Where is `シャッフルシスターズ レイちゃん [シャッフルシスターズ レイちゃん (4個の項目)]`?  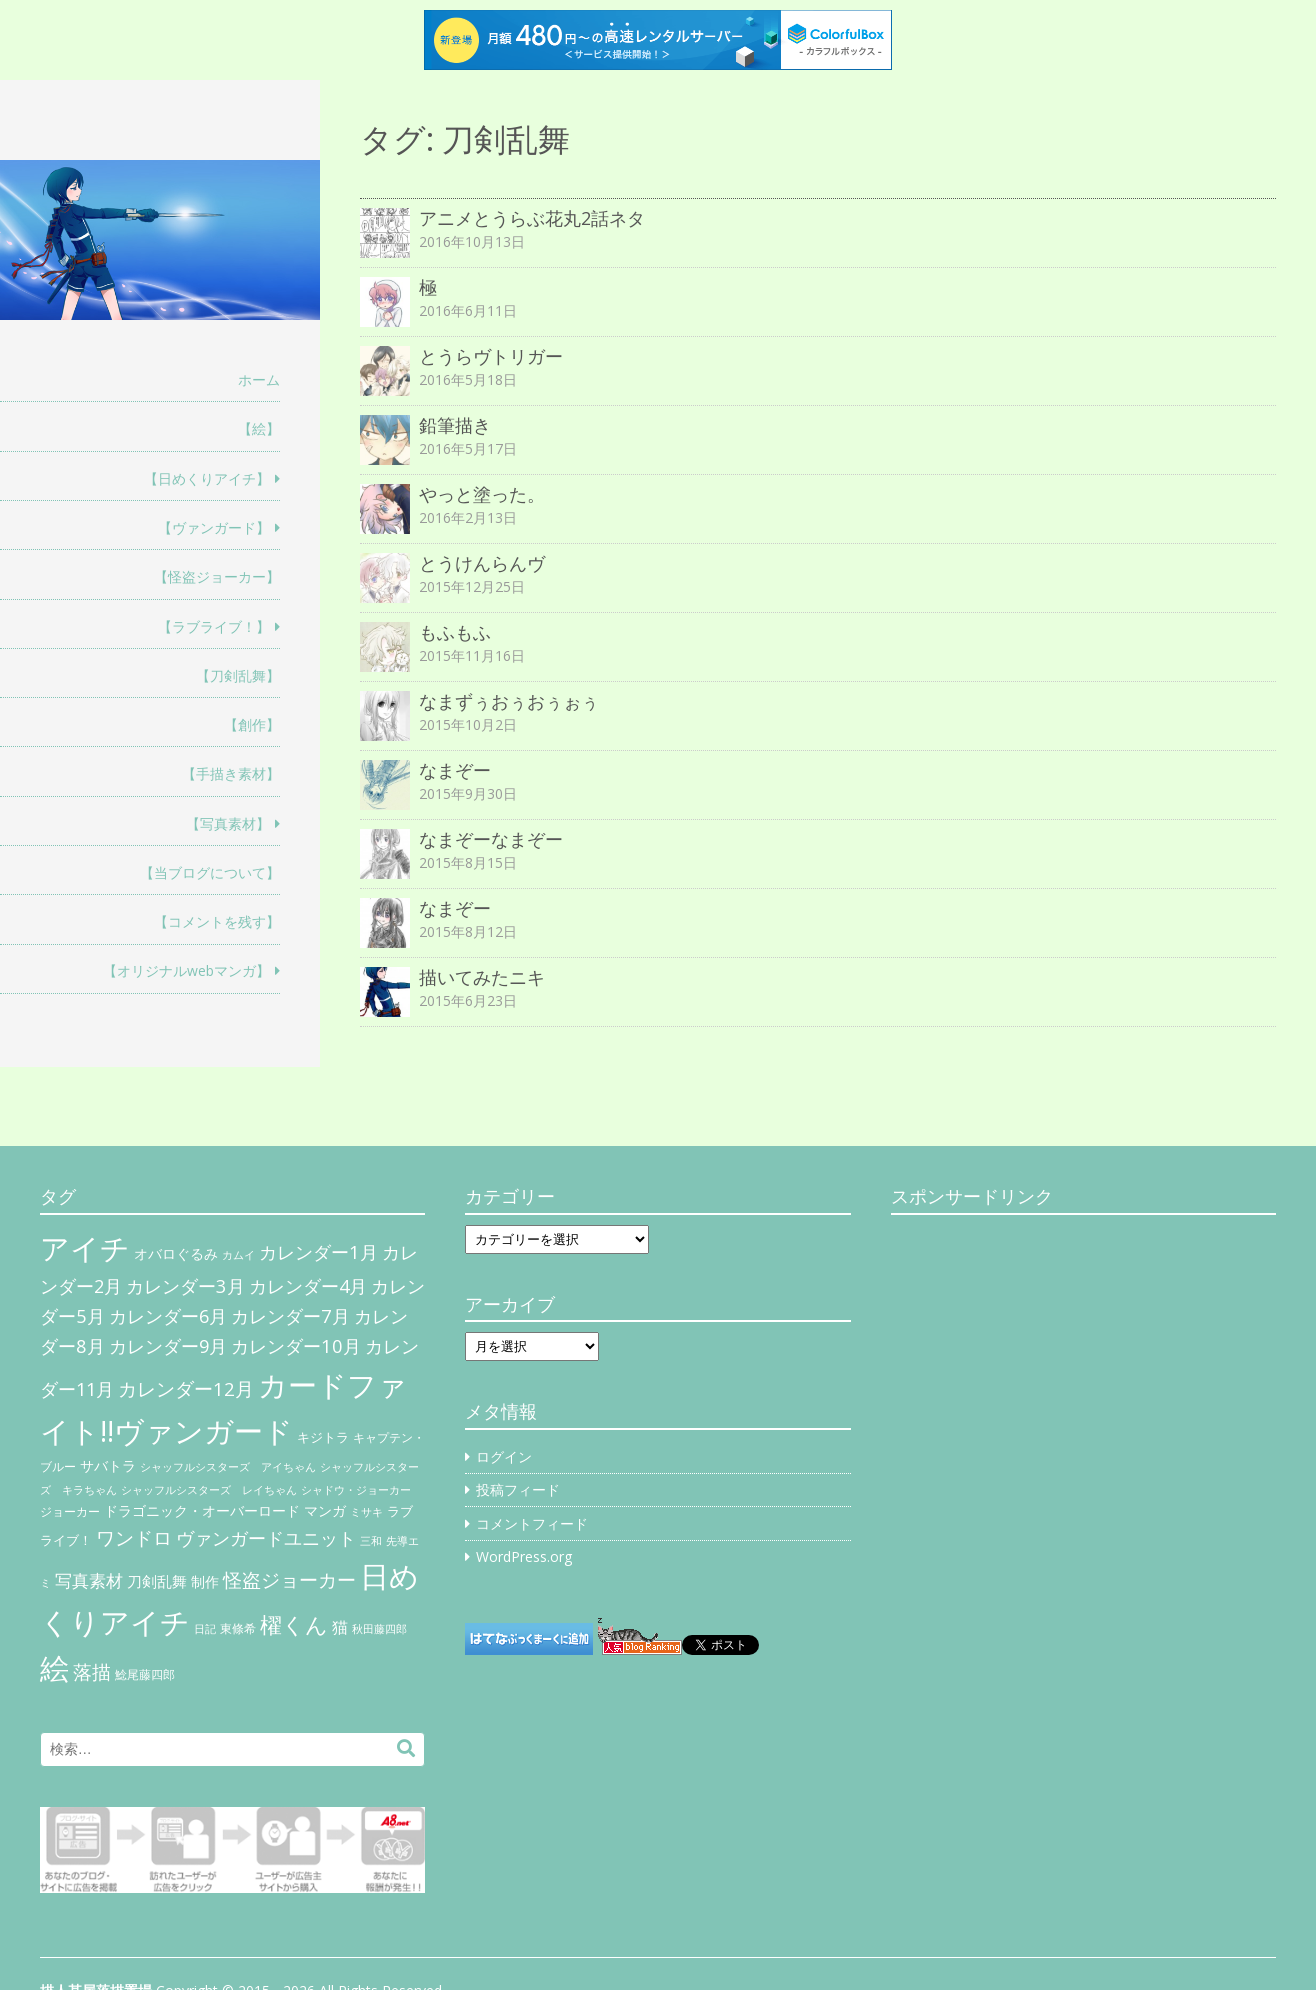
シャッフルシスターズ レイちゃん [シャッフルシスターズ レイちゃん (4個の項目)] is located at coordinates (209, 1490).